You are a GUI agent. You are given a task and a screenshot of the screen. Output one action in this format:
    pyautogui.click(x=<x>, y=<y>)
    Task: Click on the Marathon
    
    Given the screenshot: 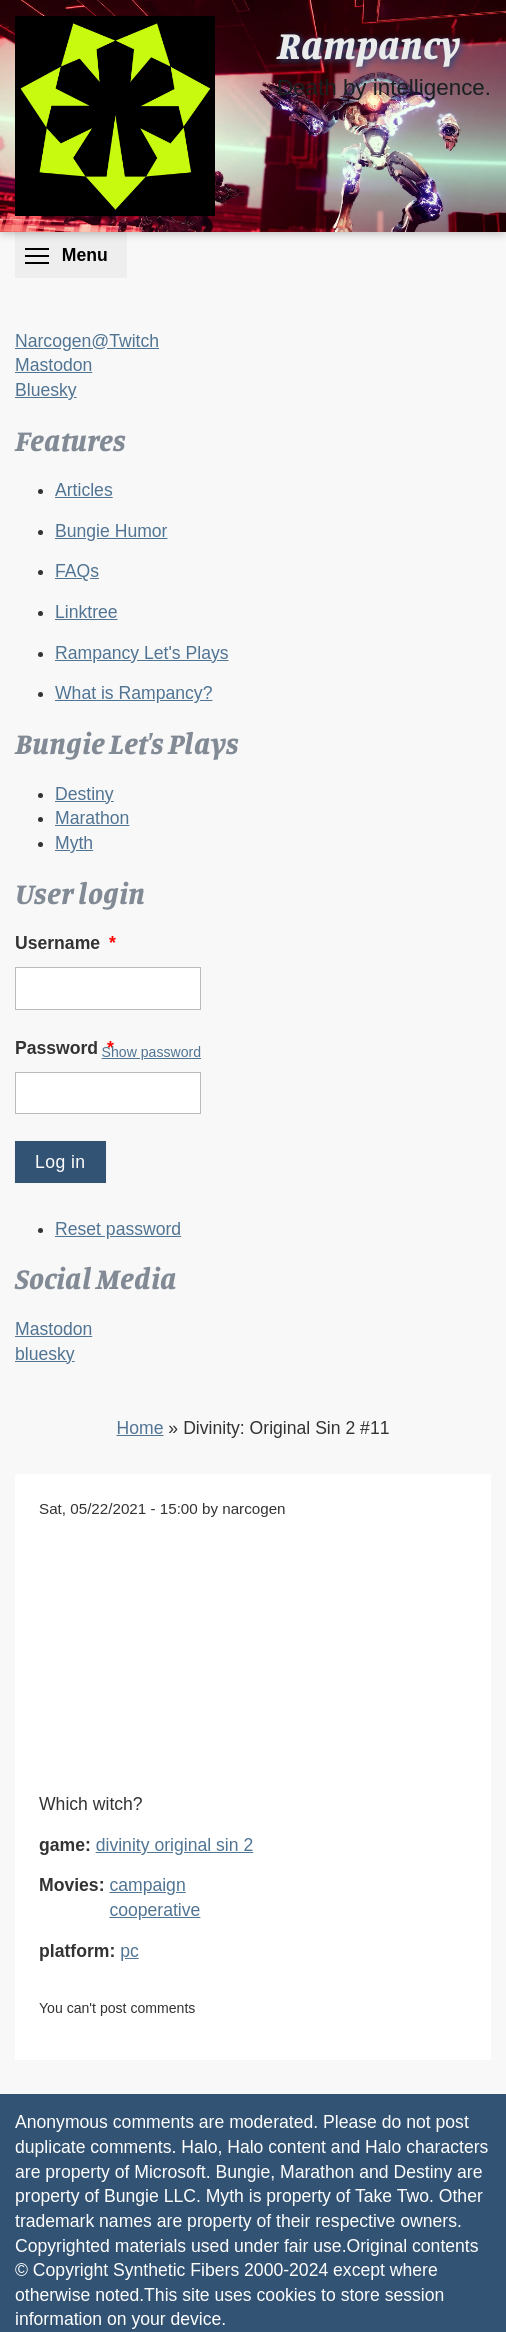 What is the action you would take?
    pyautogui.click(x=92, y=818)
    